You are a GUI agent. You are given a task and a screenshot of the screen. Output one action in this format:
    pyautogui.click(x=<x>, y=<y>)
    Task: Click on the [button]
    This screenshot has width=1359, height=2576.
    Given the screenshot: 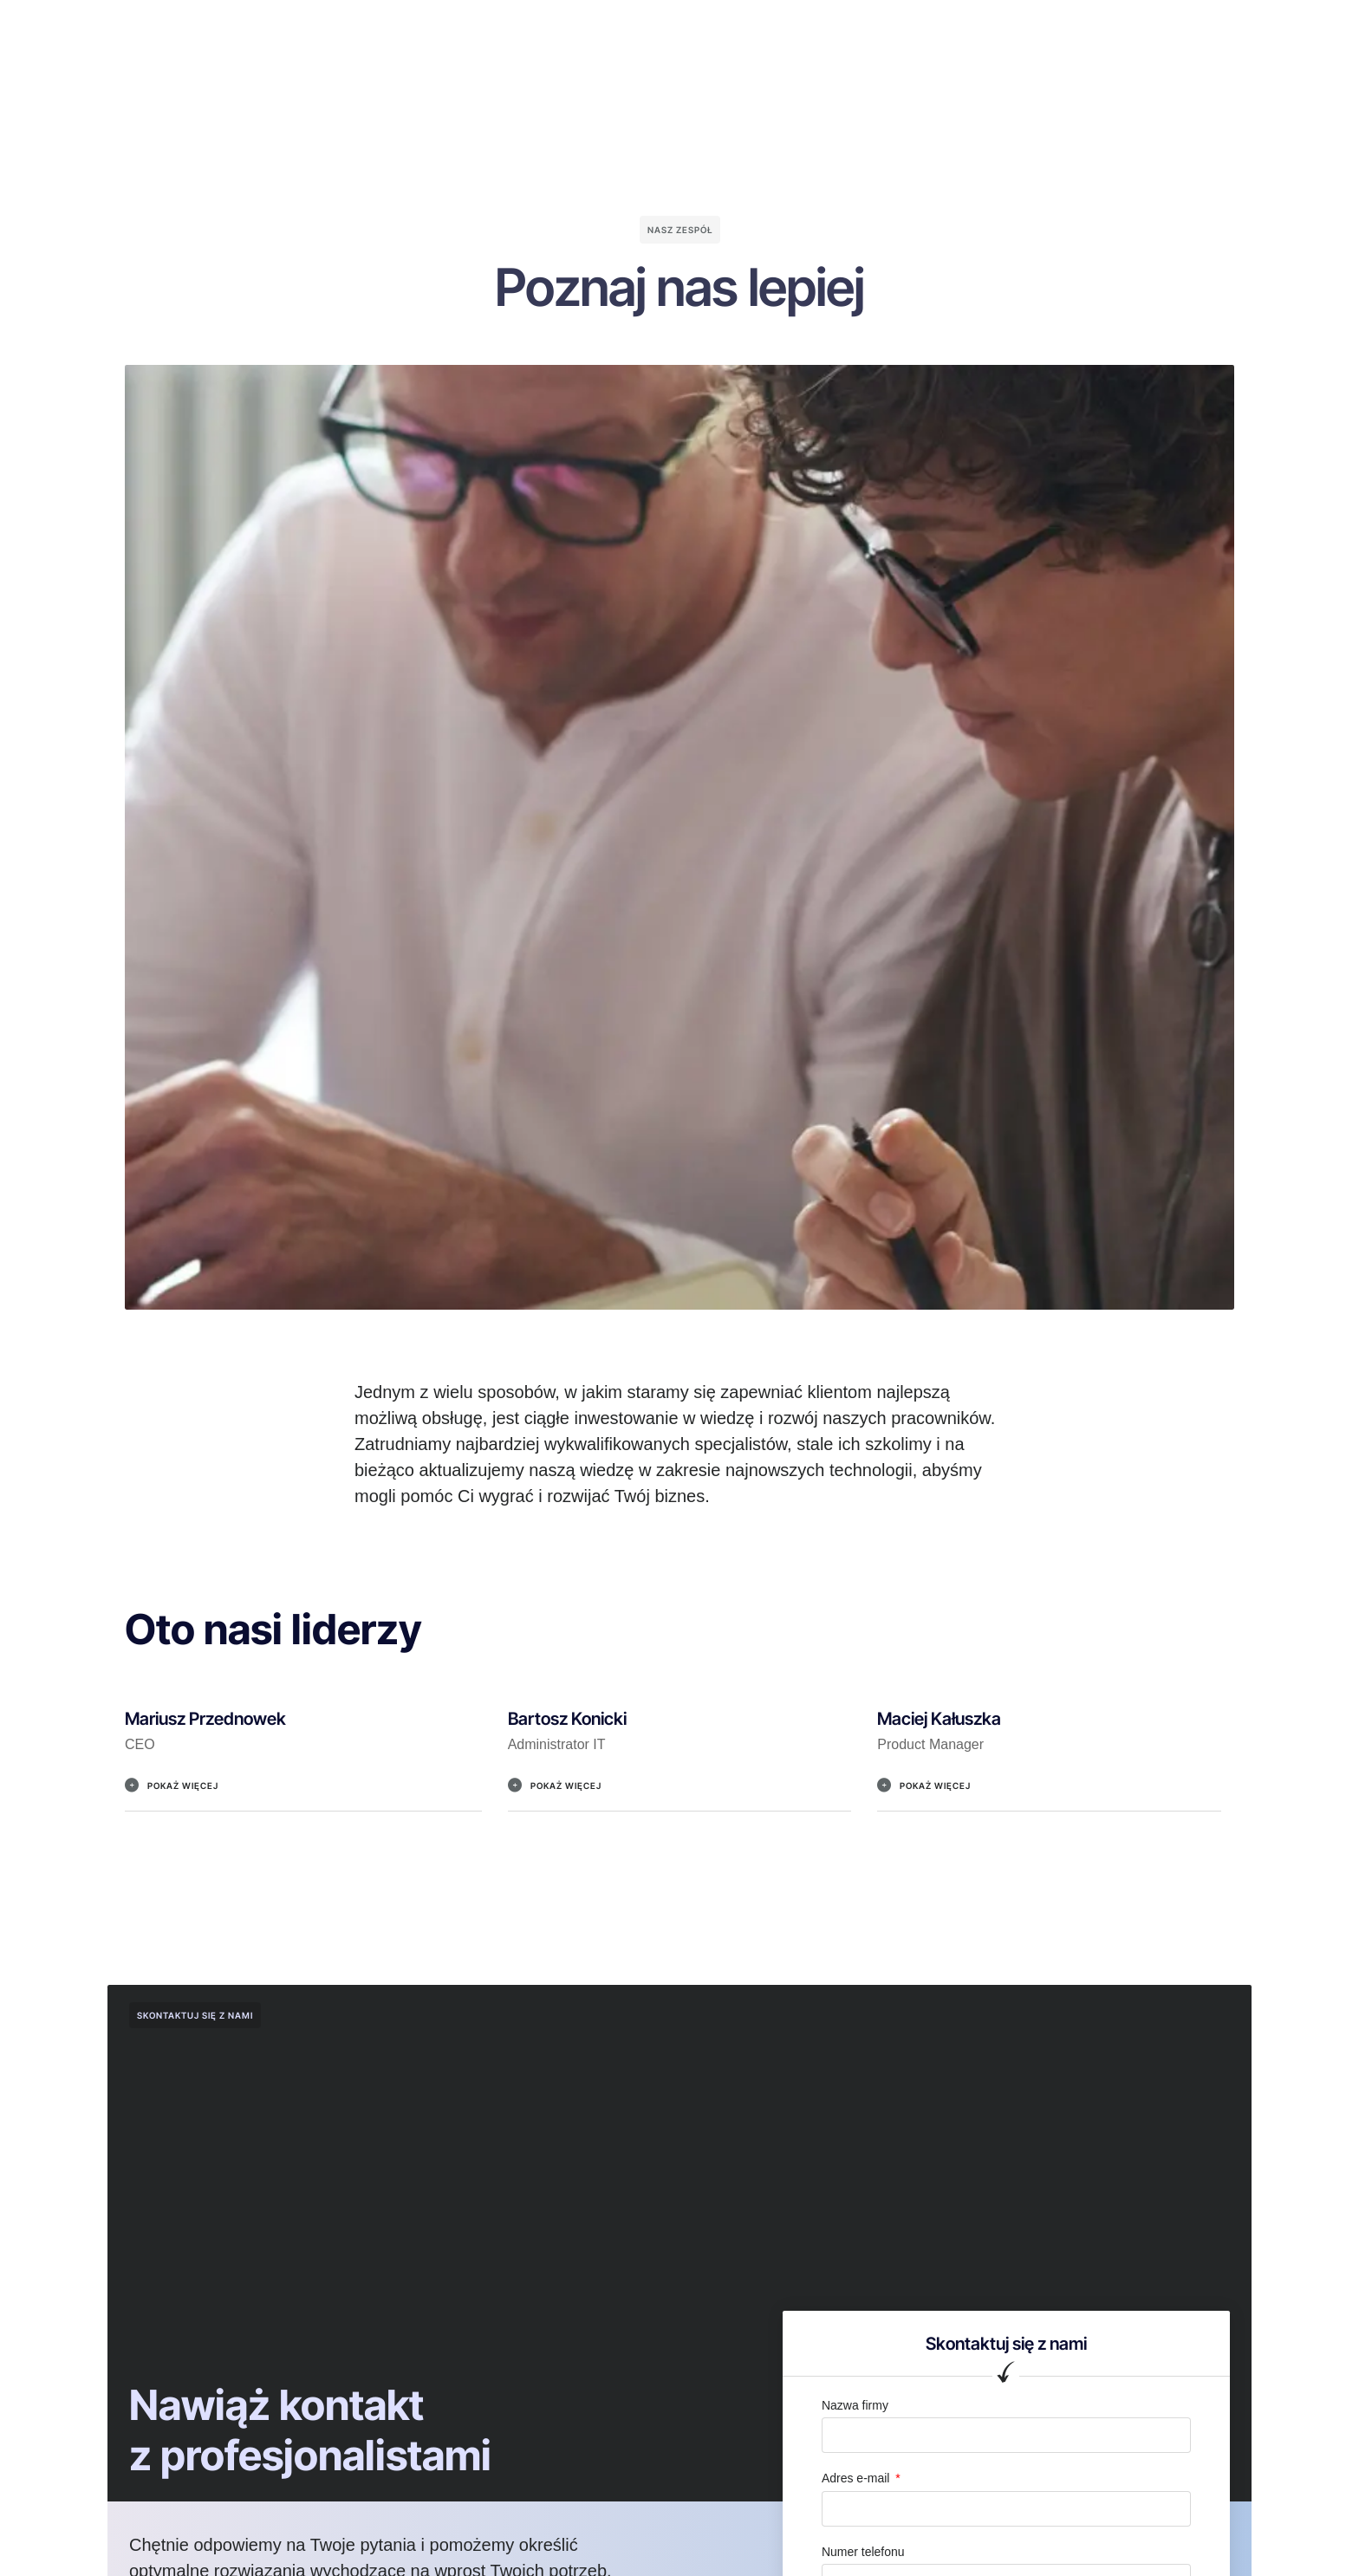 What is the action you would take?
    pyautogui.click(x=303, y=1795)
    